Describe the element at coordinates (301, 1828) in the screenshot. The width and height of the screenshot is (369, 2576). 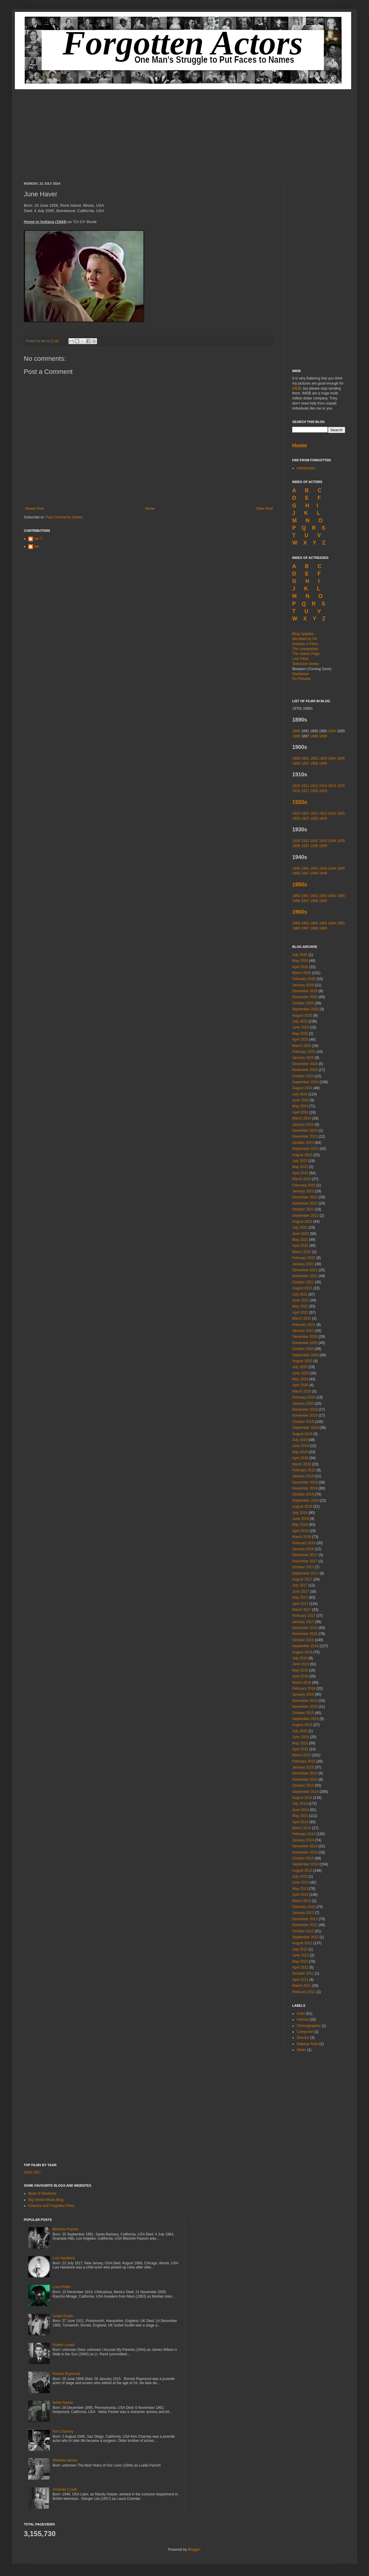
I see `March 2014` at that location.